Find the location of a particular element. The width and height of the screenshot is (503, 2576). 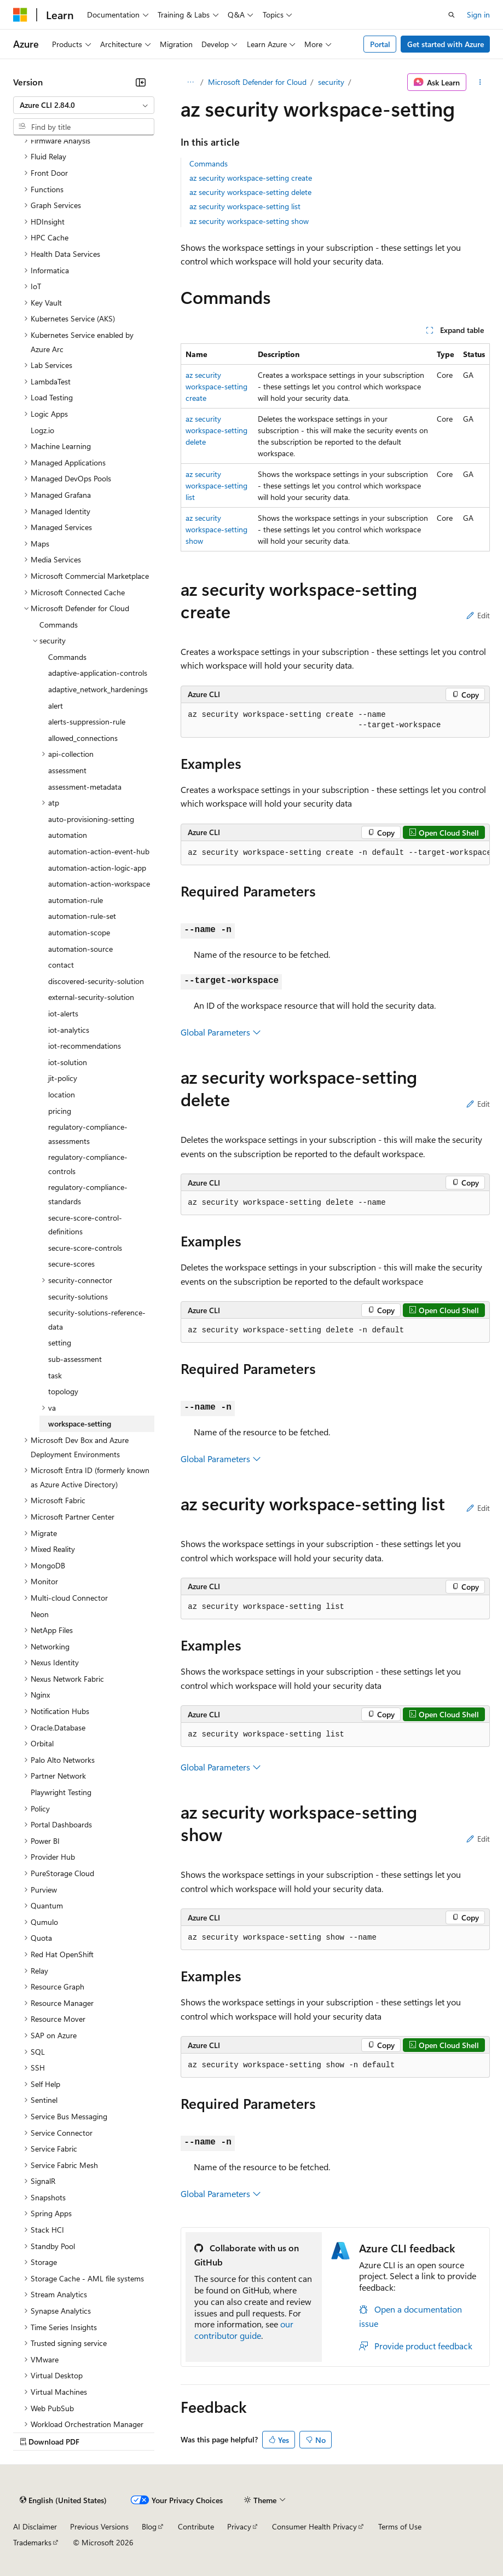

az security workspace-setting show is located at coordinates (249, 221).